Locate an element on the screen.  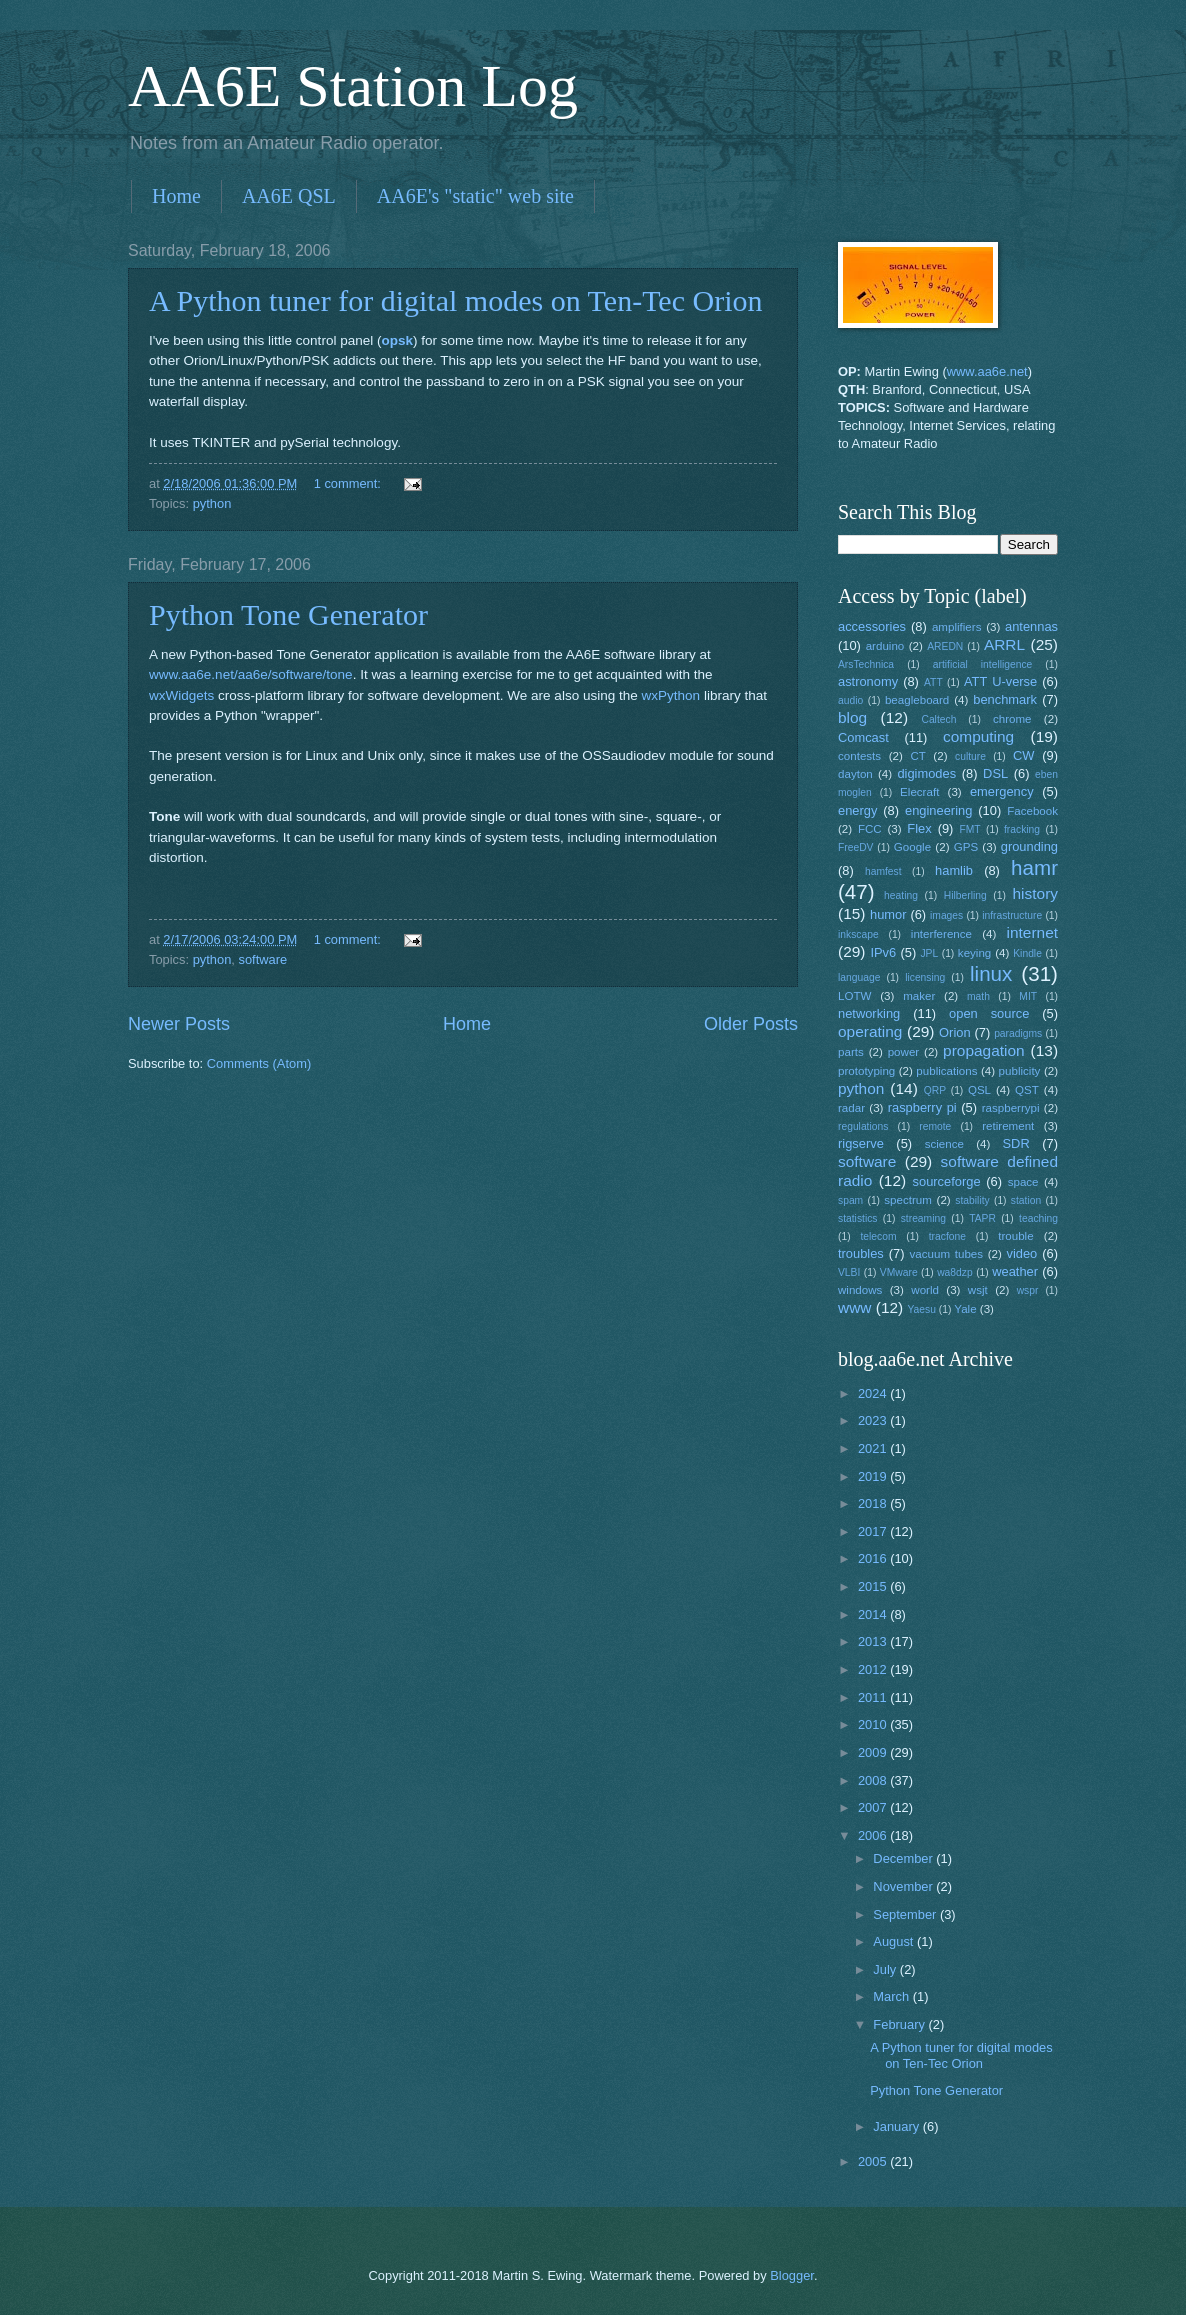
Google is located at coordinates (912, 847).